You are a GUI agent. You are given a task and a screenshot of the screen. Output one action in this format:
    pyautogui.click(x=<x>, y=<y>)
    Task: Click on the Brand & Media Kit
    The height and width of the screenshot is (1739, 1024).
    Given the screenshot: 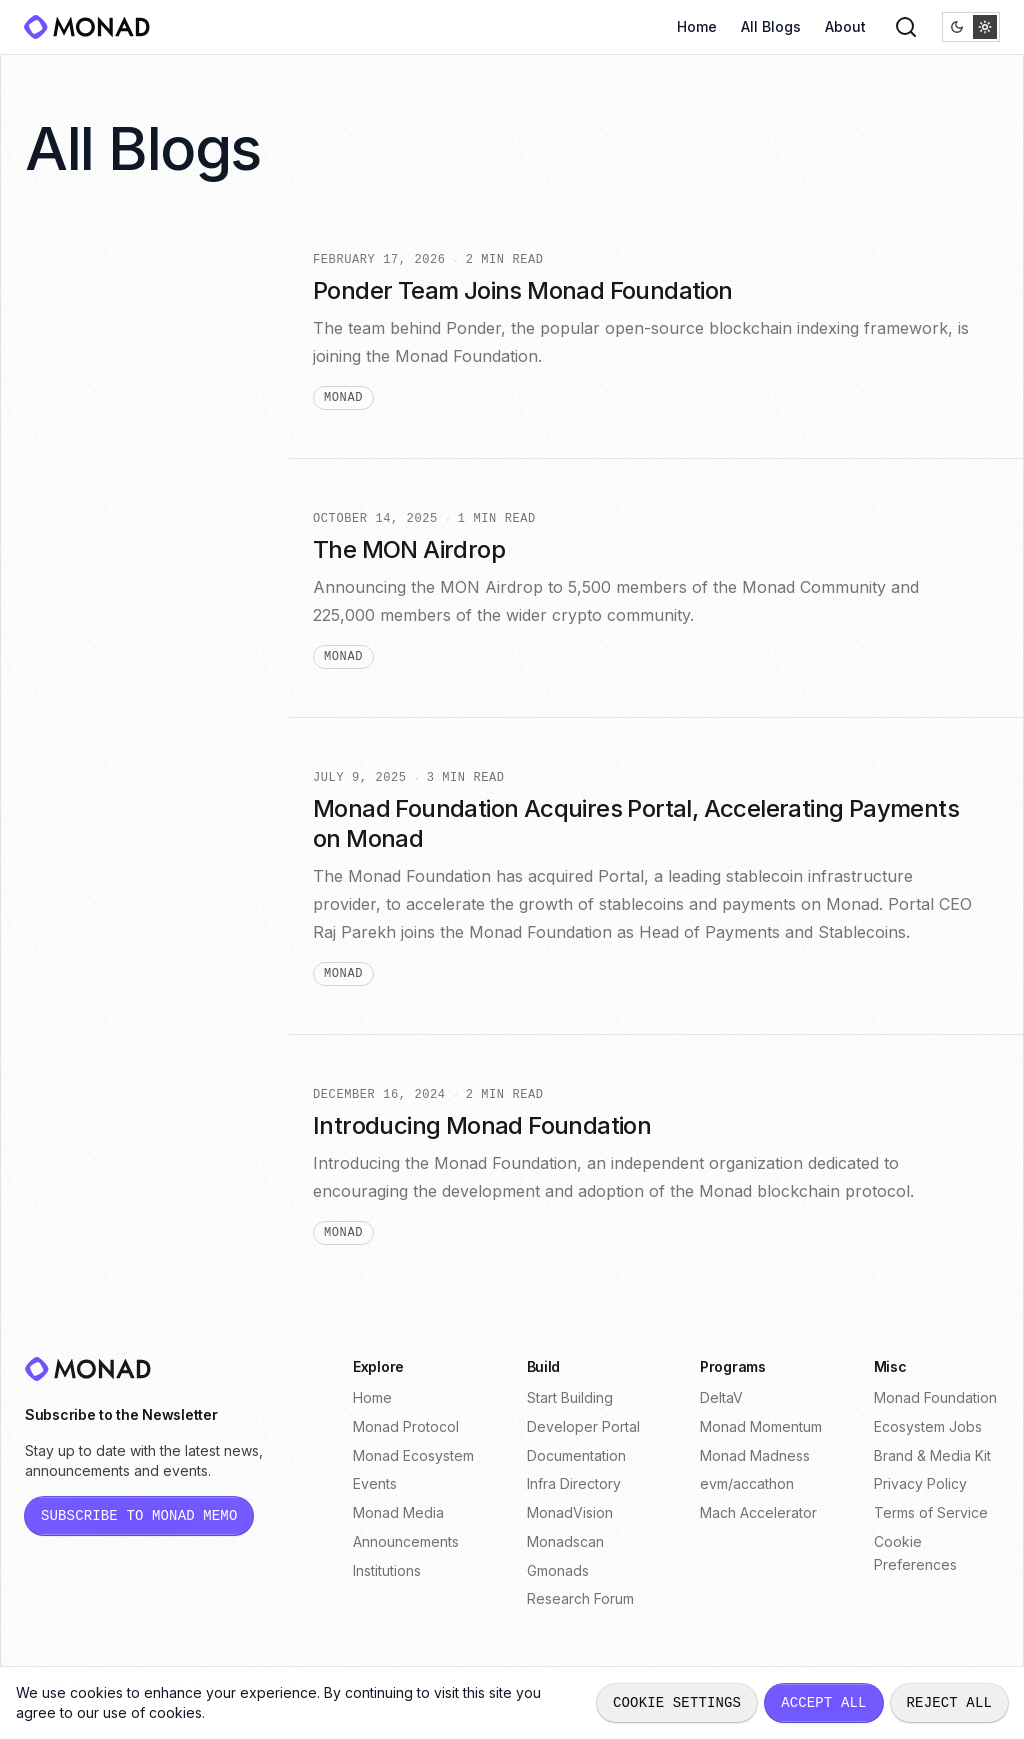 What is the action you would take?
    pyautogui.click(x=932, y=1455)
    